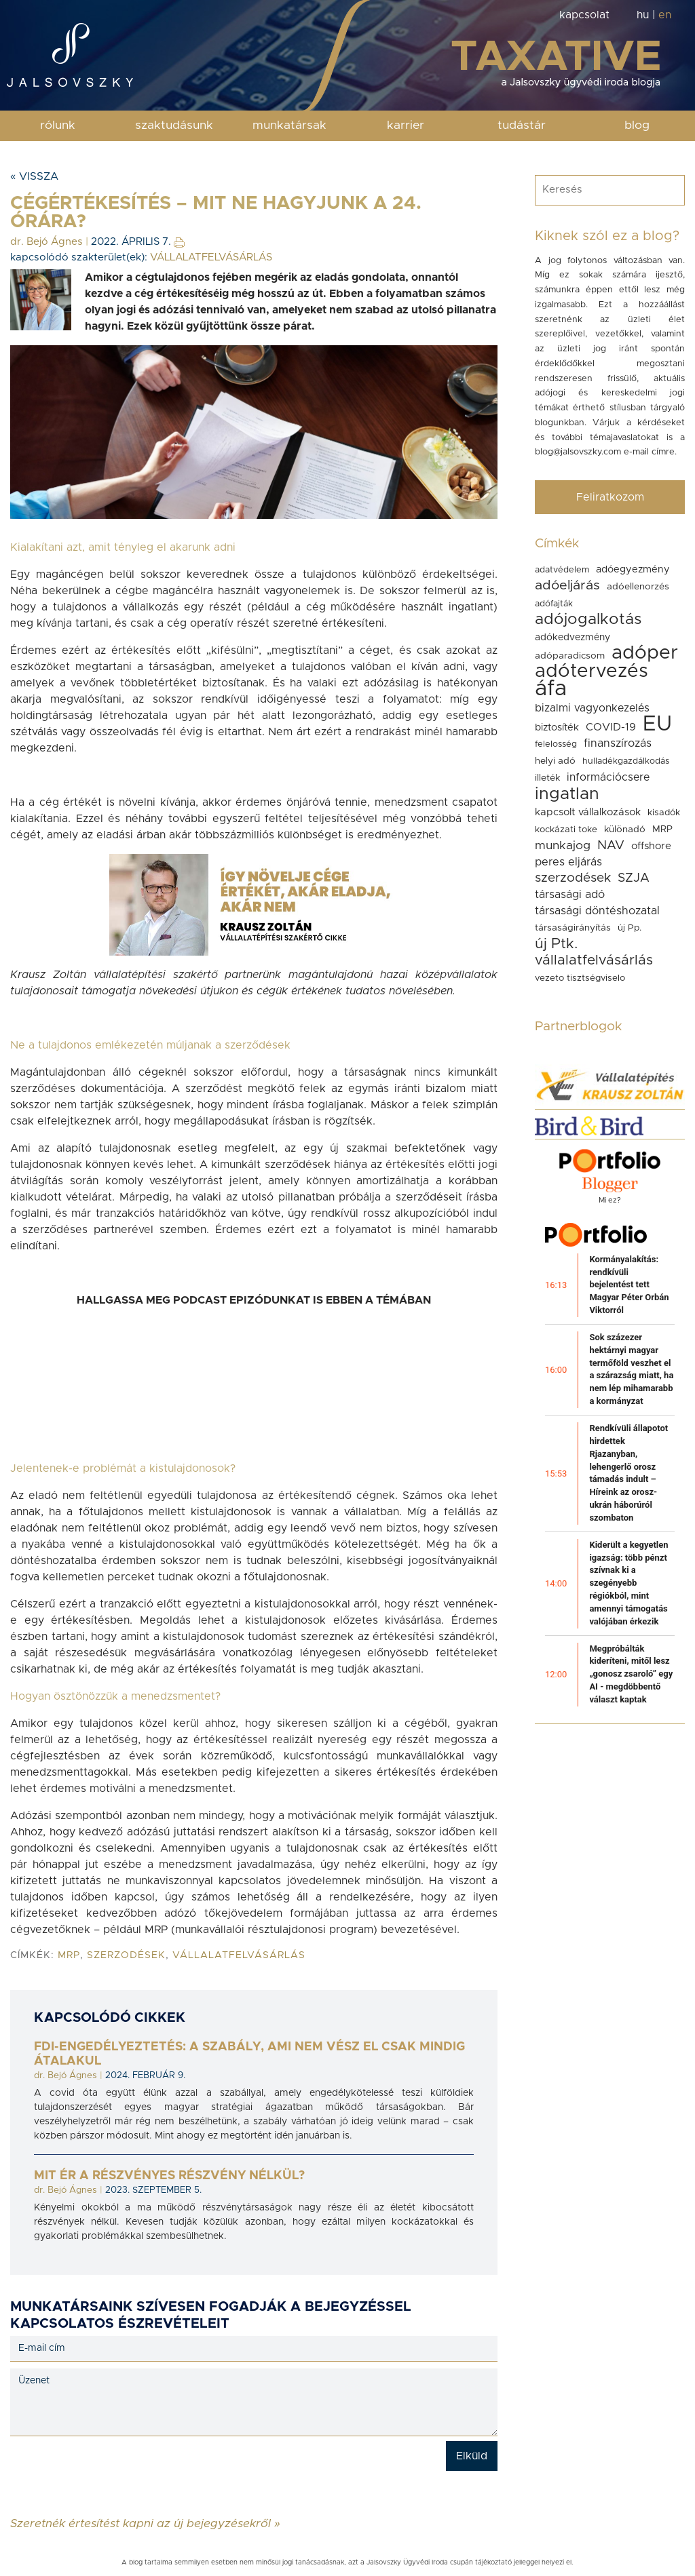  I want to click on adóeljárás, so click(567, 585).